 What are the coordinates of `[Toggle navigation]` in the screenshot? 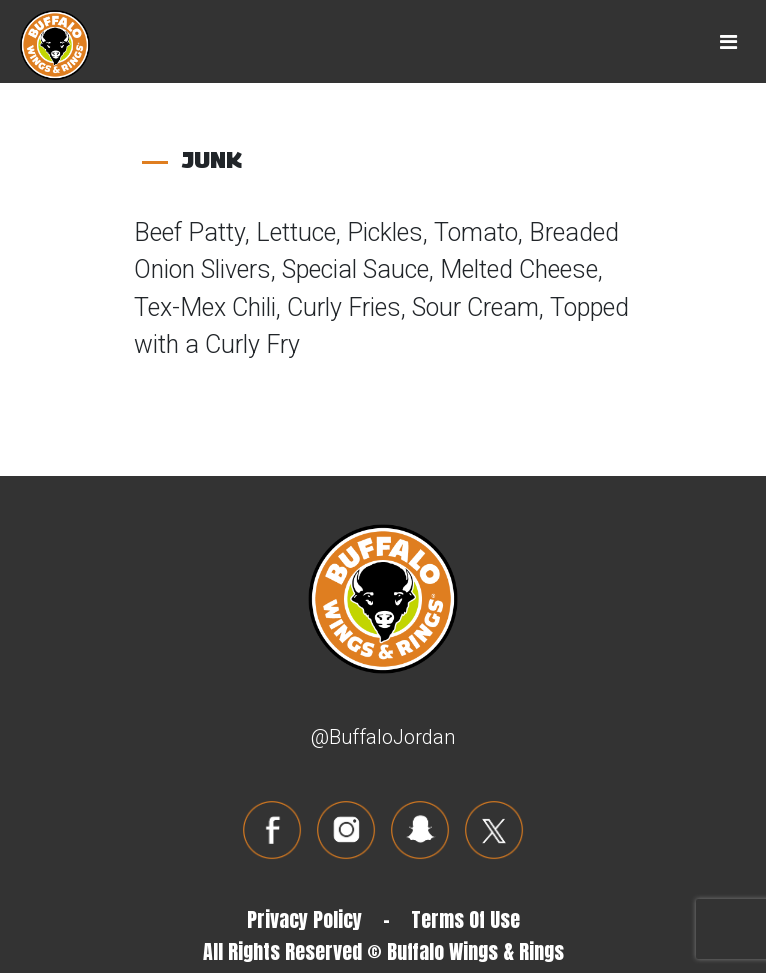 It's located at (728, 42).